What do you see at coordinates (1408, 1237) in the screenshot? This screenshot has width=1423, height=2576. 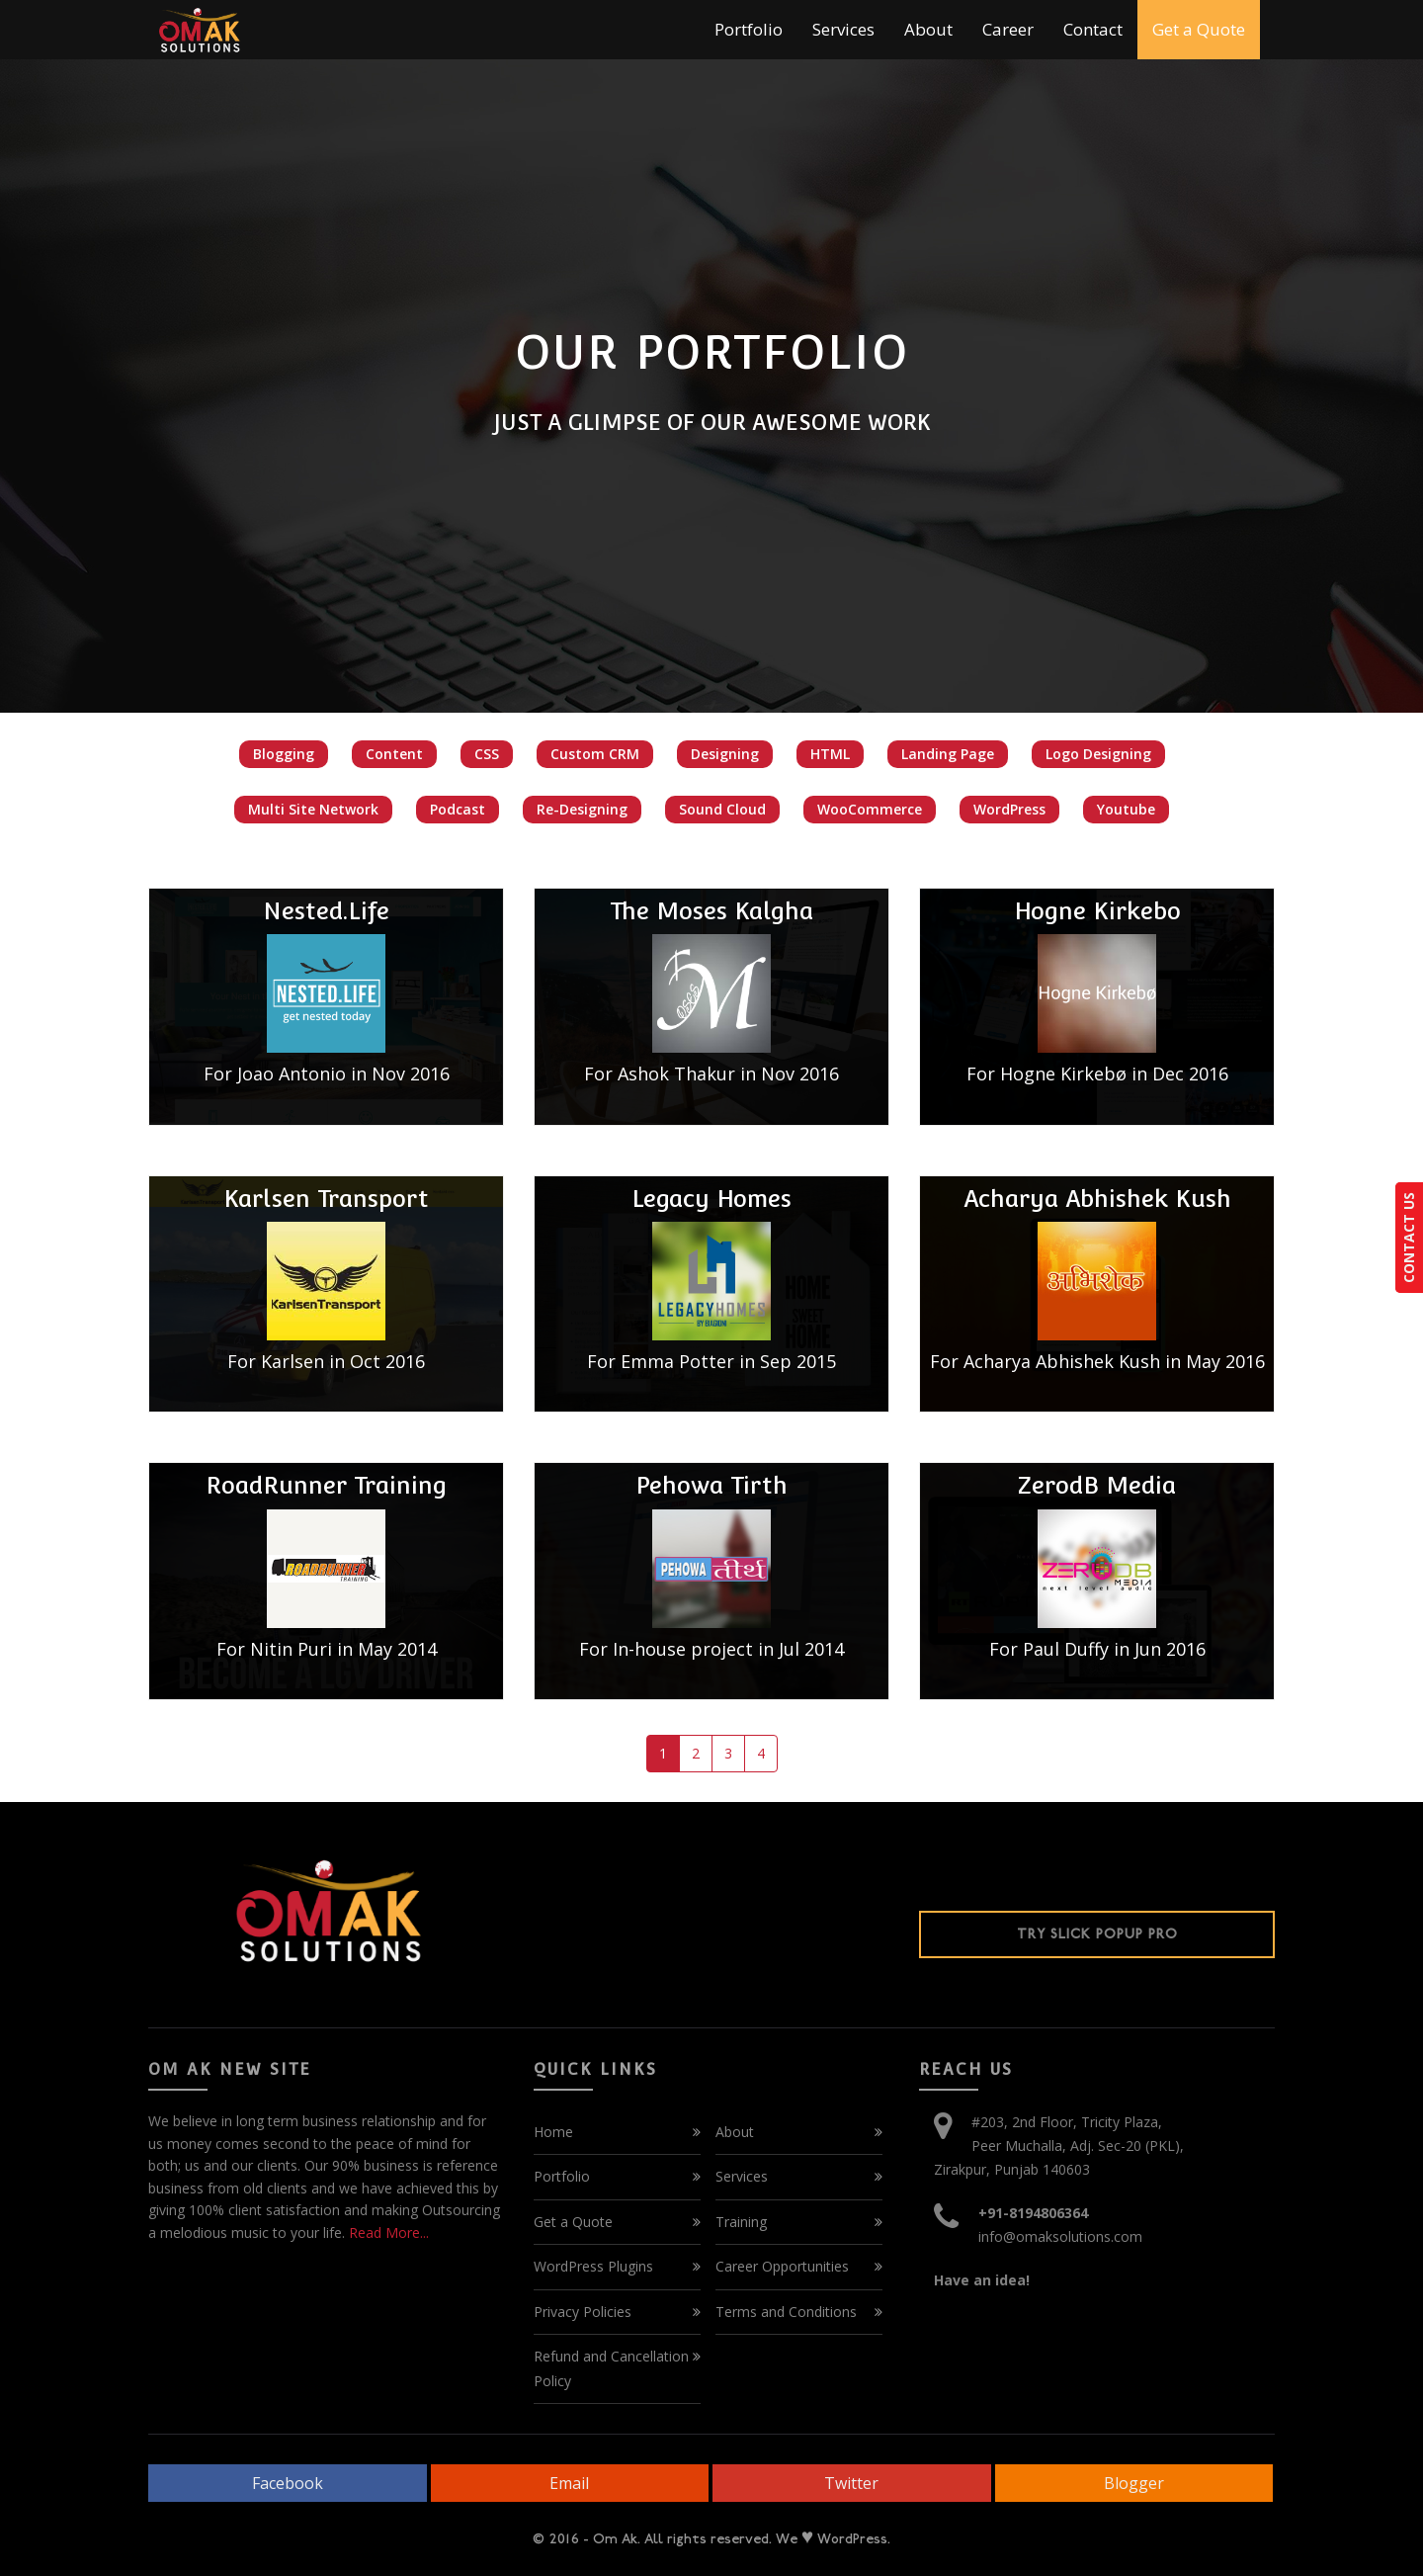 I see `CONTACT US` at bounding box center [1408, 1237].